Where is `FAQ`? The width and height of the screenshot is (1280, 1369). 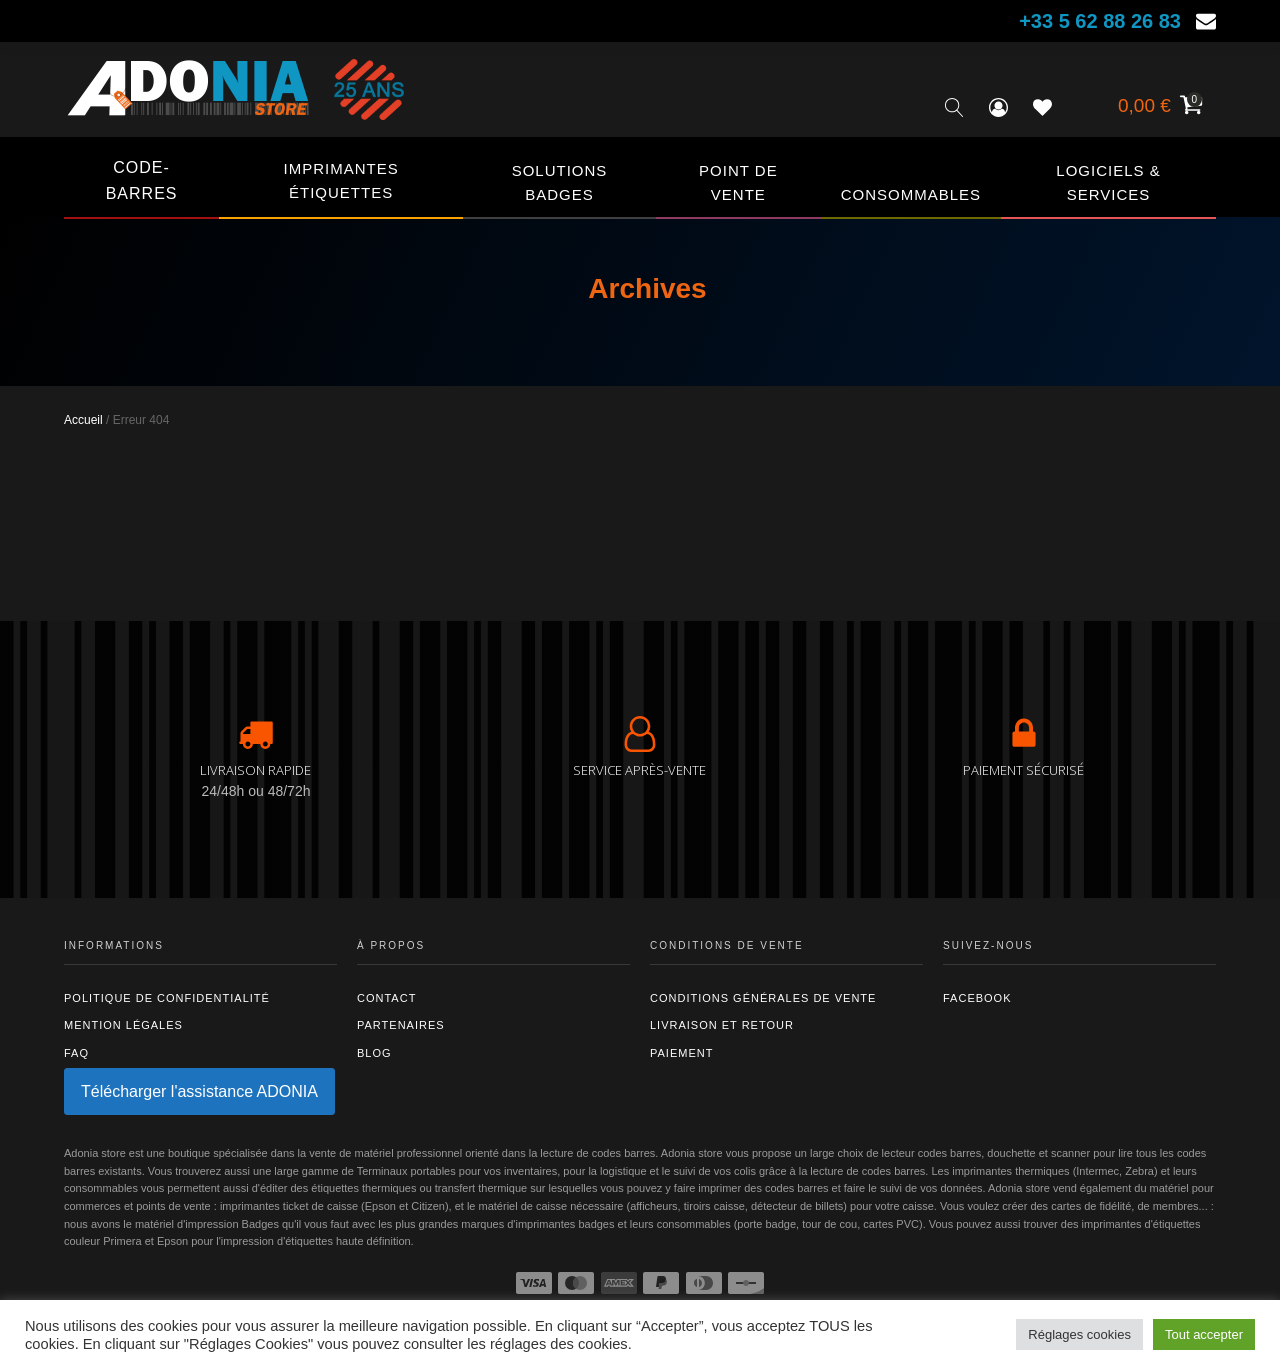
FAQ is located at coordinates (76, 1053).